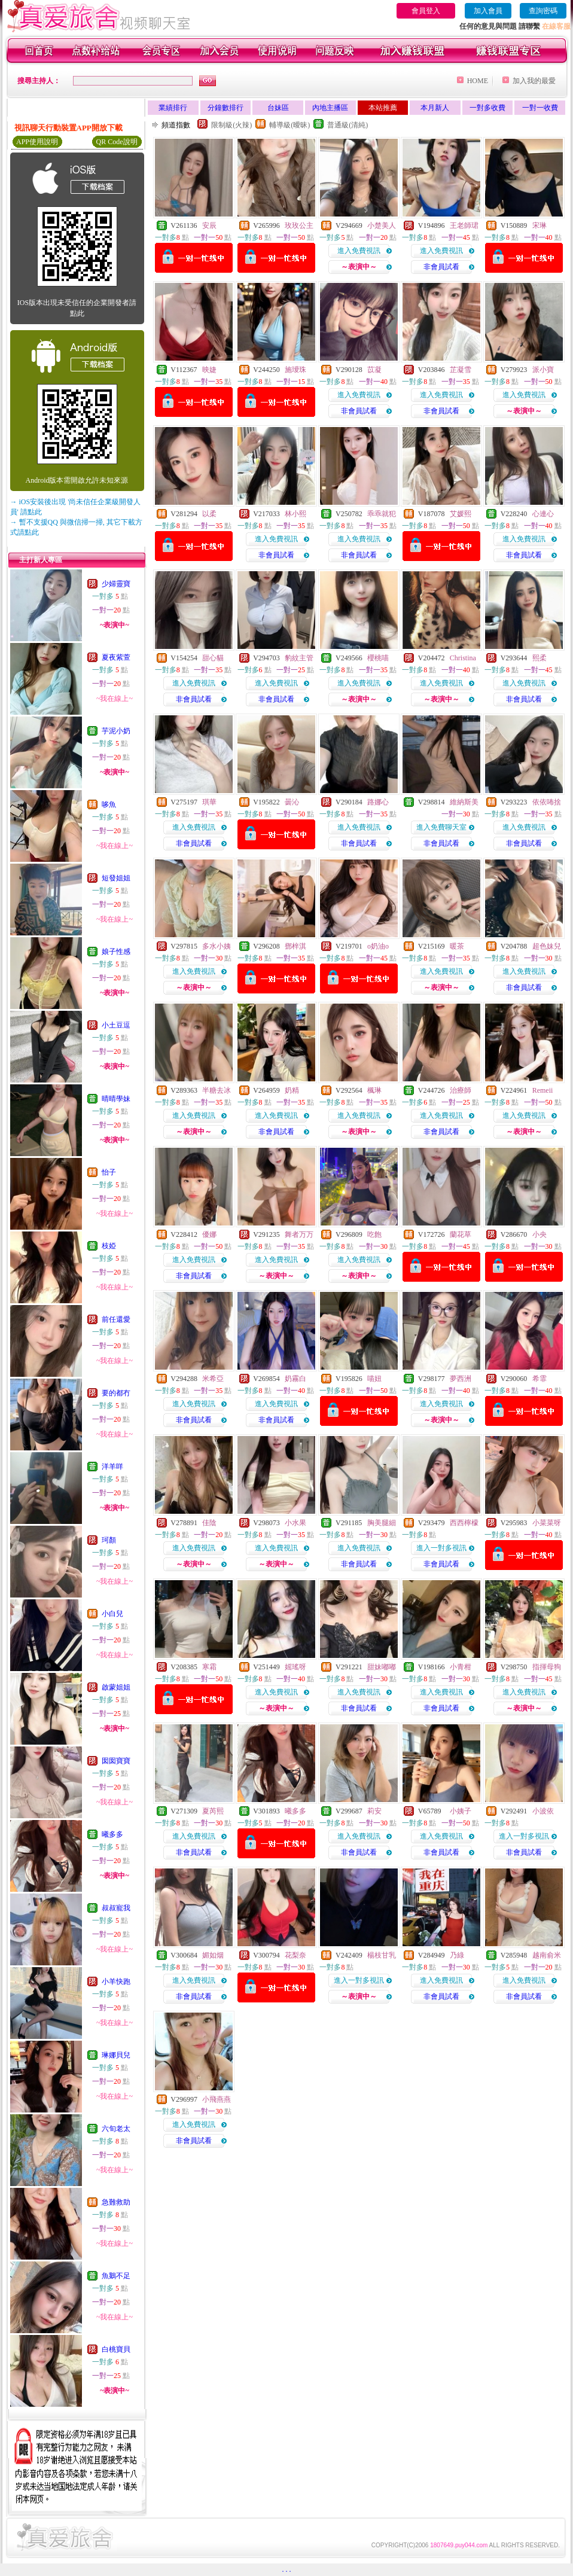  Describe the element at coordinates (116, 2202) in the screenshot. I see `急難救助` at that location.